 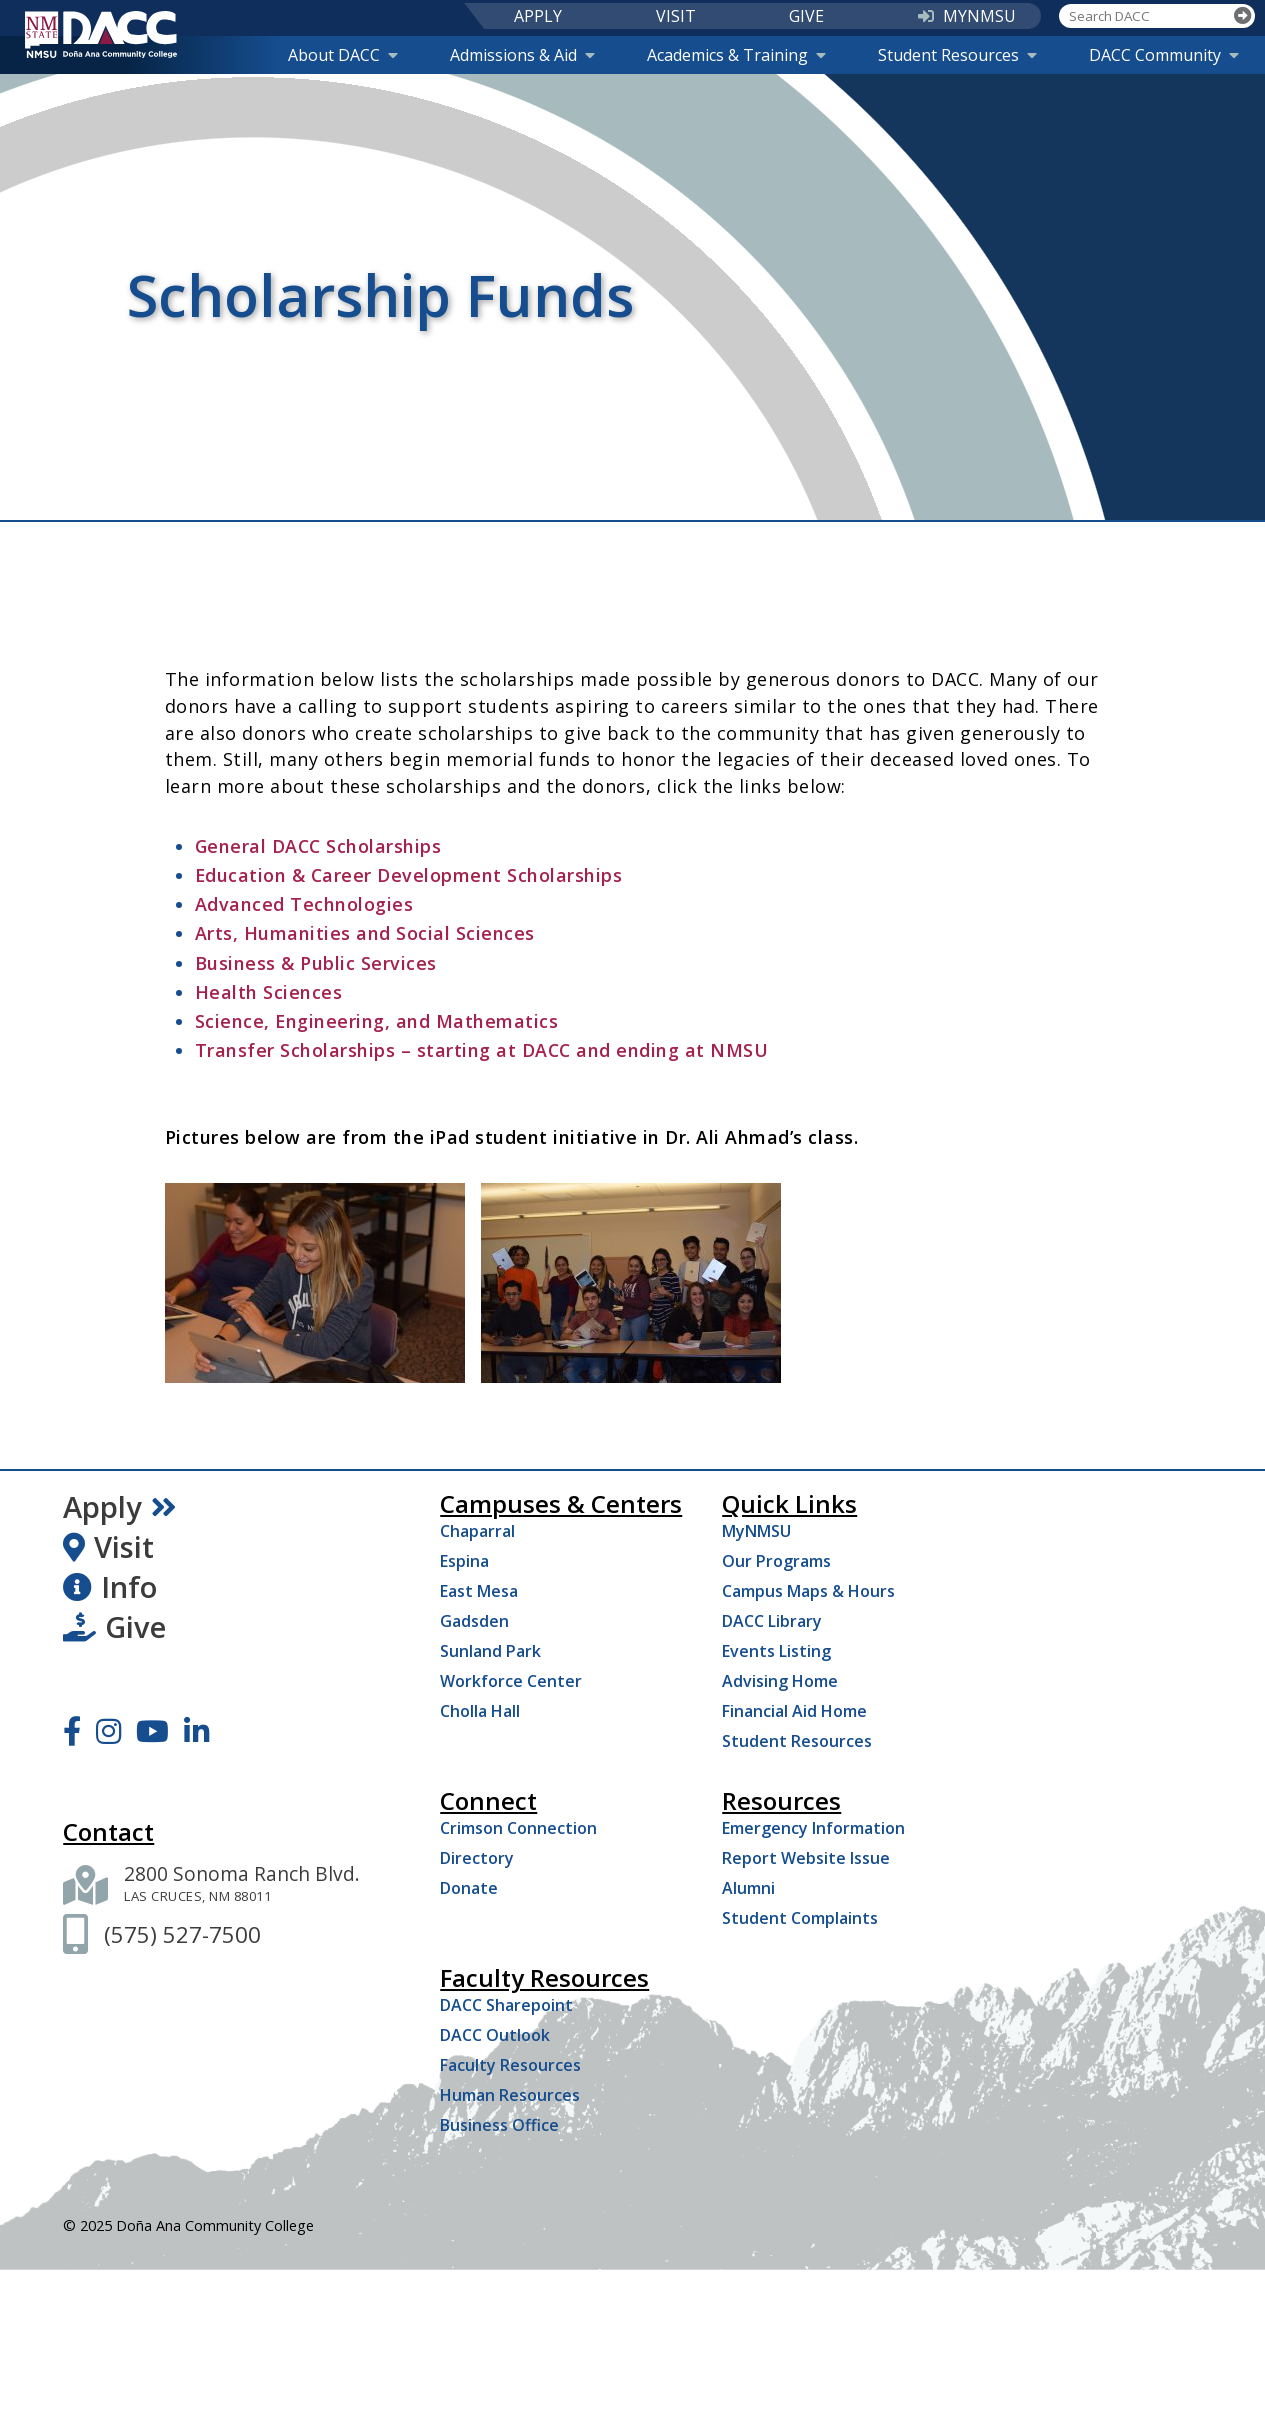 What do you see at coordinates (474, 1621) in the screenshot?
I see `Gadsden` at bounding box center [474, 1621].